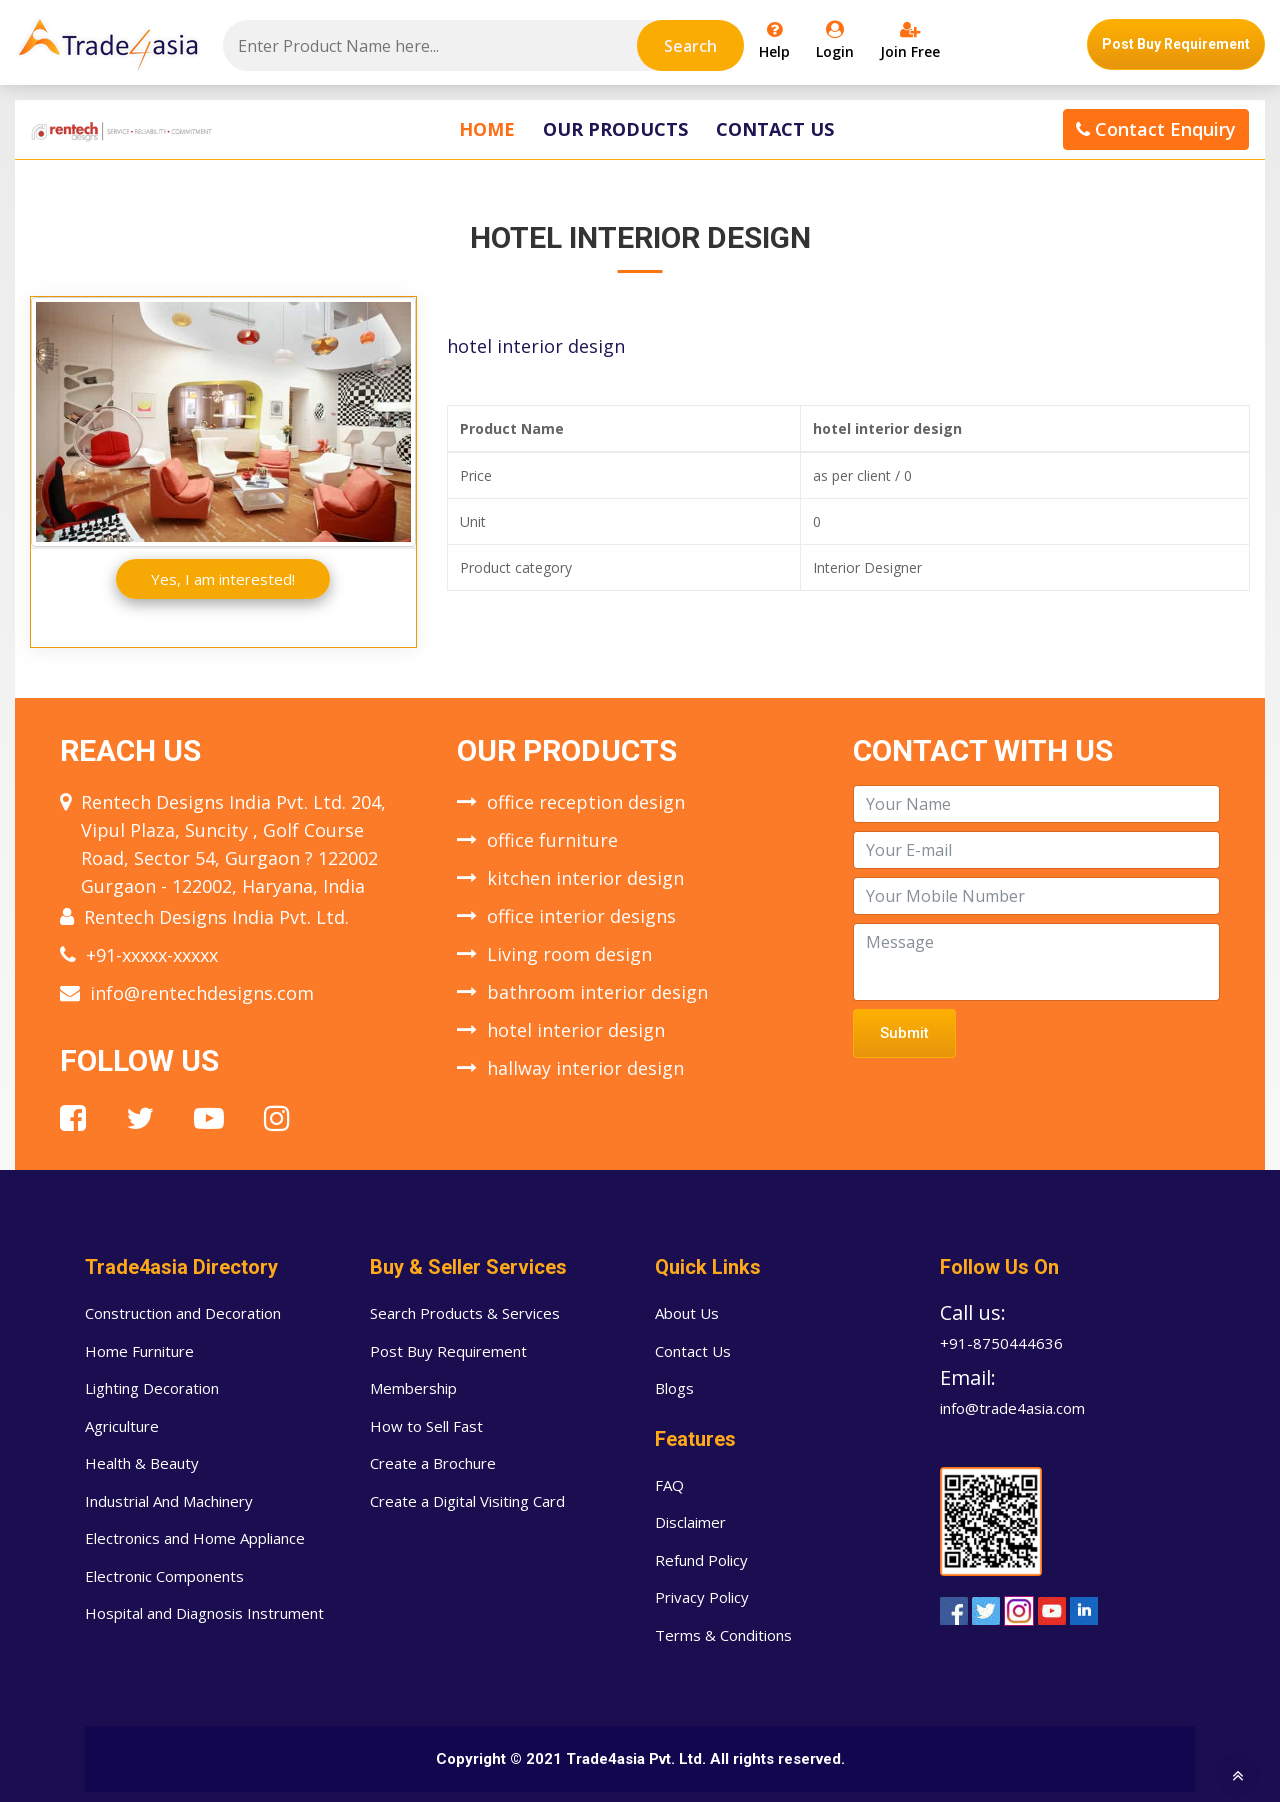 Image resolution: width=1280 pixels, height=1802 pixels. I want to click on bathroom interior design, so click(597, 992).